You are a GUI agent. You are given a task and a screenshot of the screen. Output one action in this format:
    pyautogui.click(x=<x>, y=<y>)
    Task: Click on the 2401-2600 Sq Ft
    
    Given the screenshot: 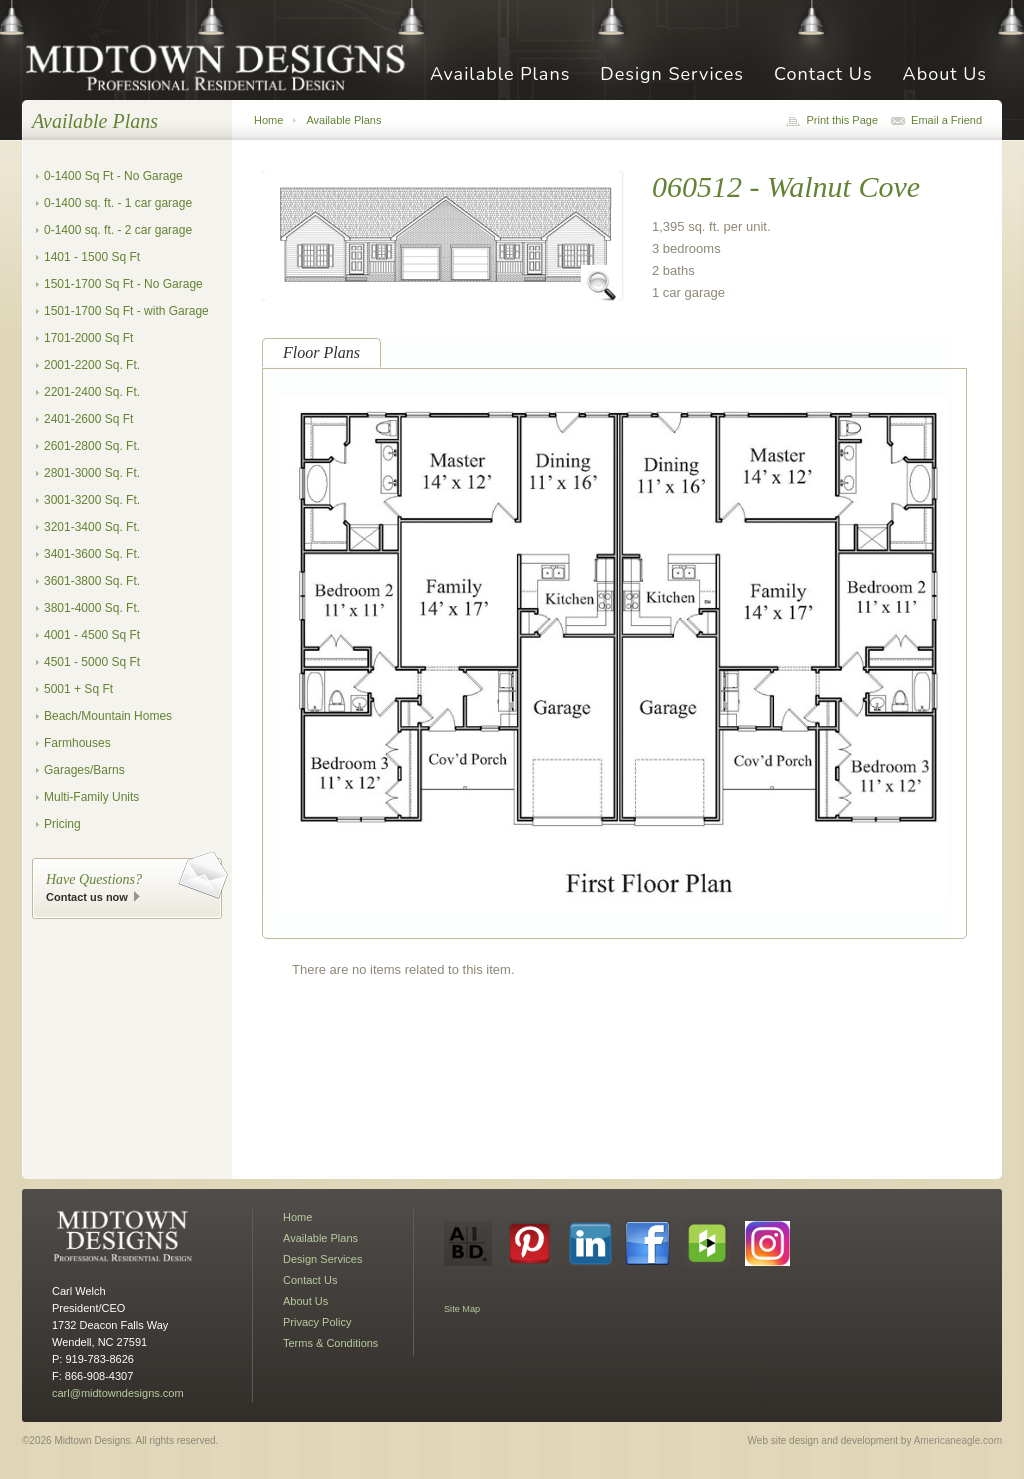 What is the action you would take?
    pyautogui.click(x=88, y=419)
    